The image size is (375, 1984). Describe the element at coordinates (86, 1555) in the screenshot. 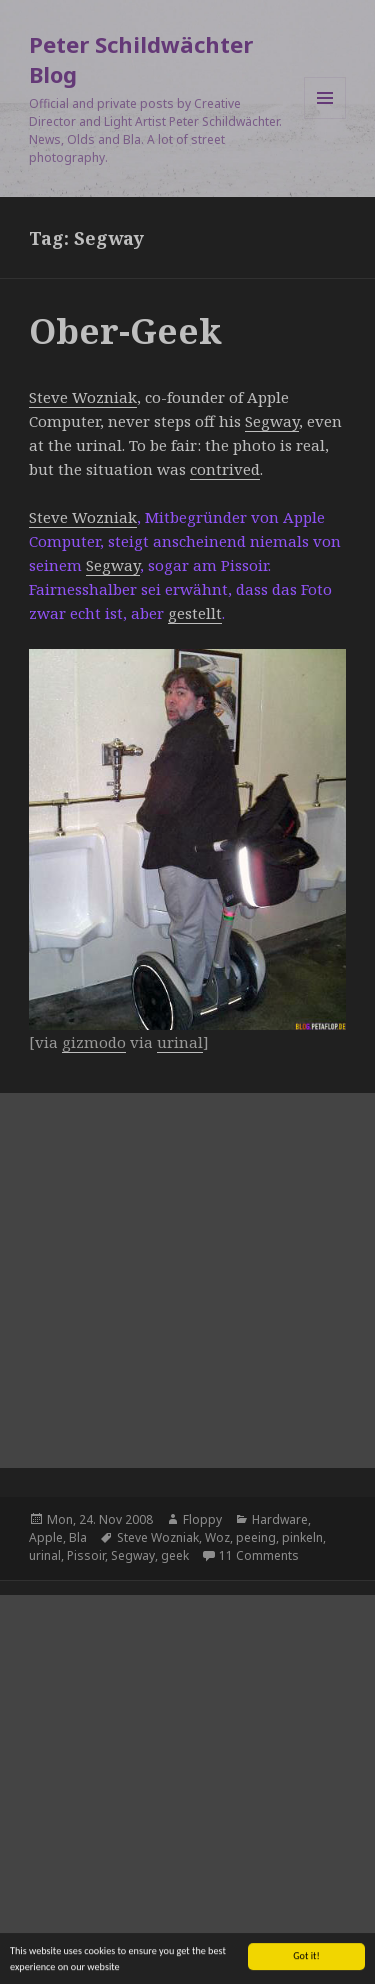

I see `Pissoir` at that location.